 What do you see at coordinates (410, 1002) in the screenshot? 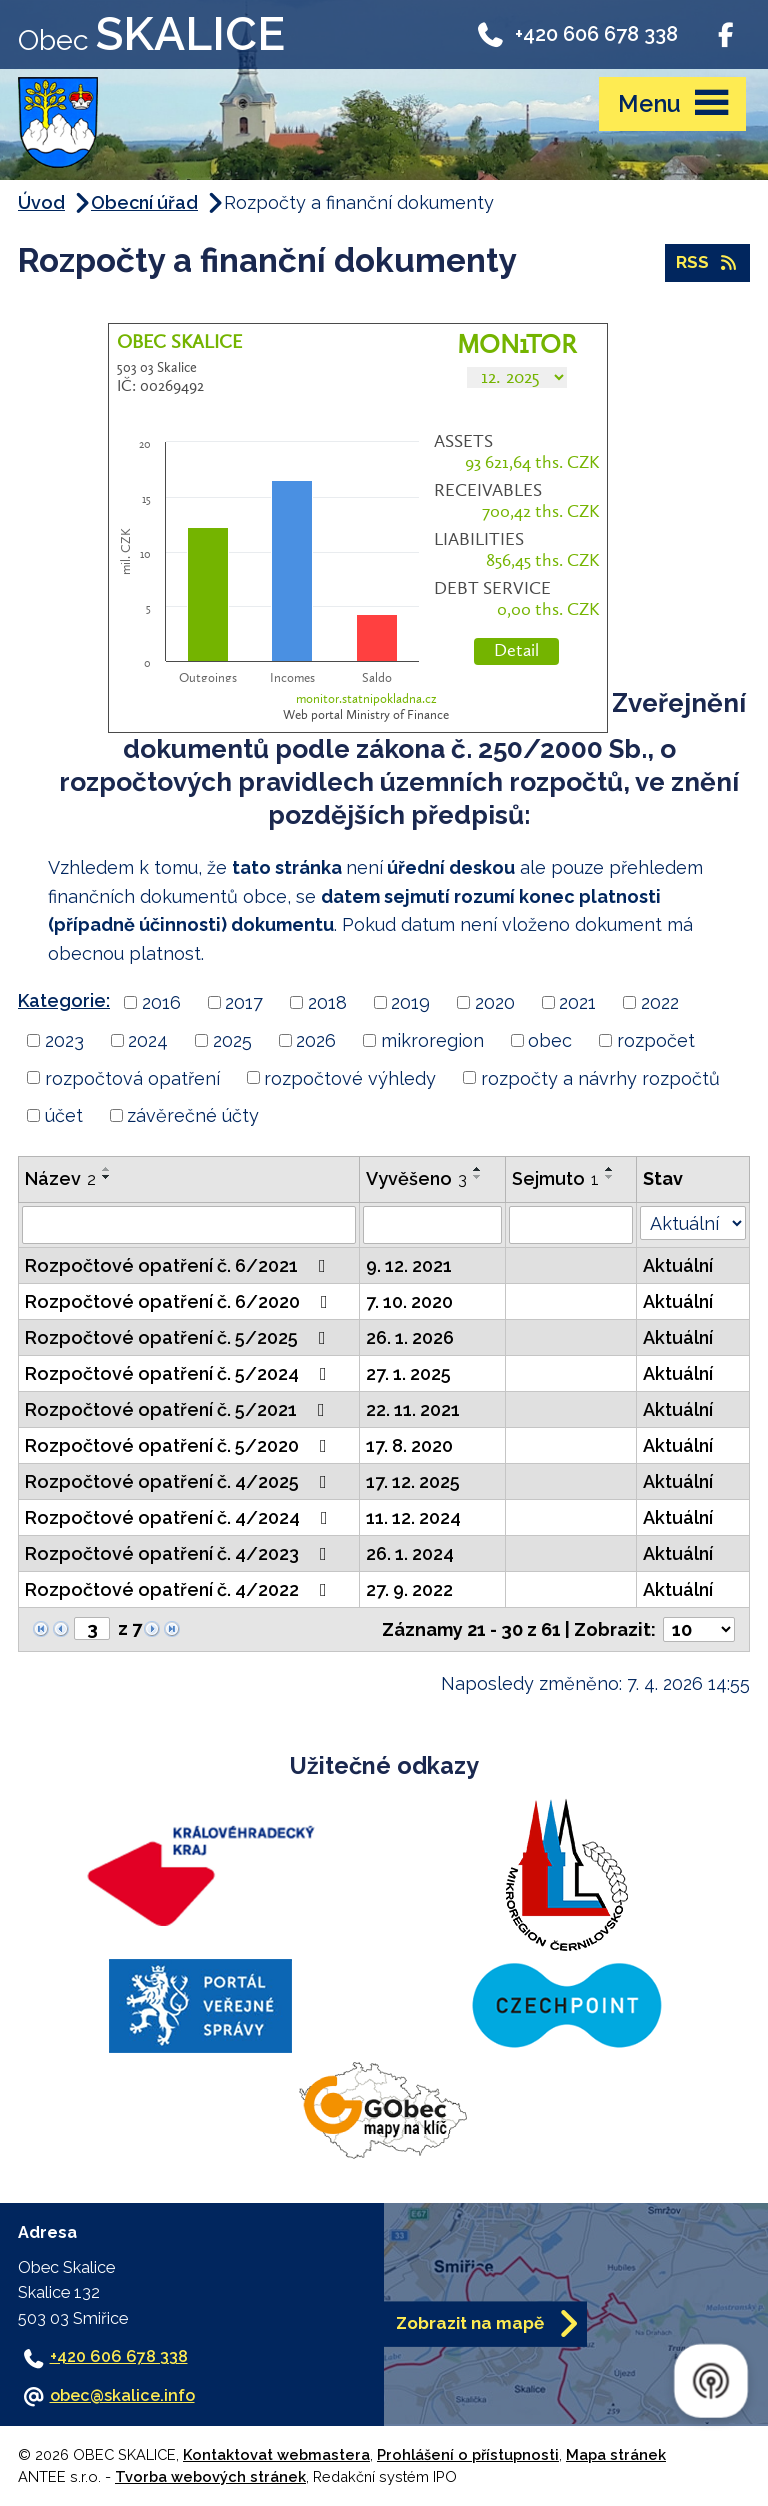
I see `2019` at bounding box center [410, 1002].